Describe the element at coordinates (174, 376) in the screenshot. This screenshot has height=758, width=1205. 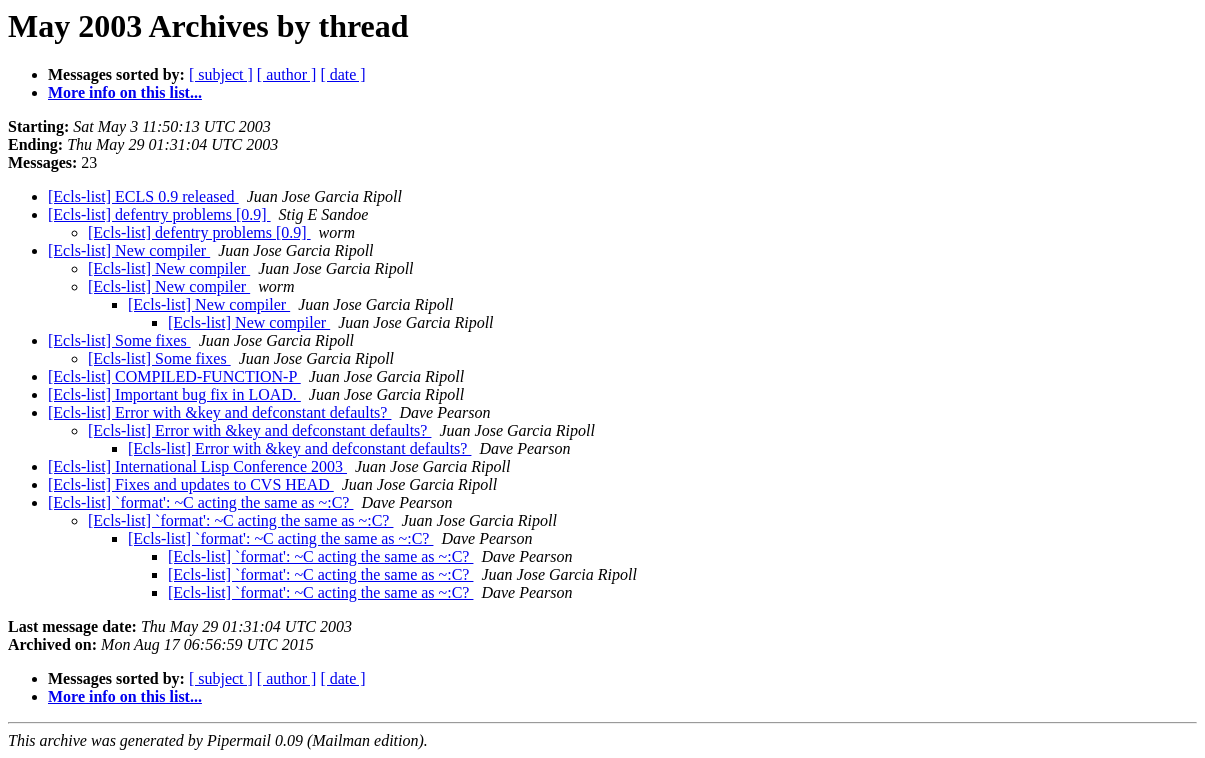
I see `[Ecls-list] COMPILED-FUNCTION-P` at that location.